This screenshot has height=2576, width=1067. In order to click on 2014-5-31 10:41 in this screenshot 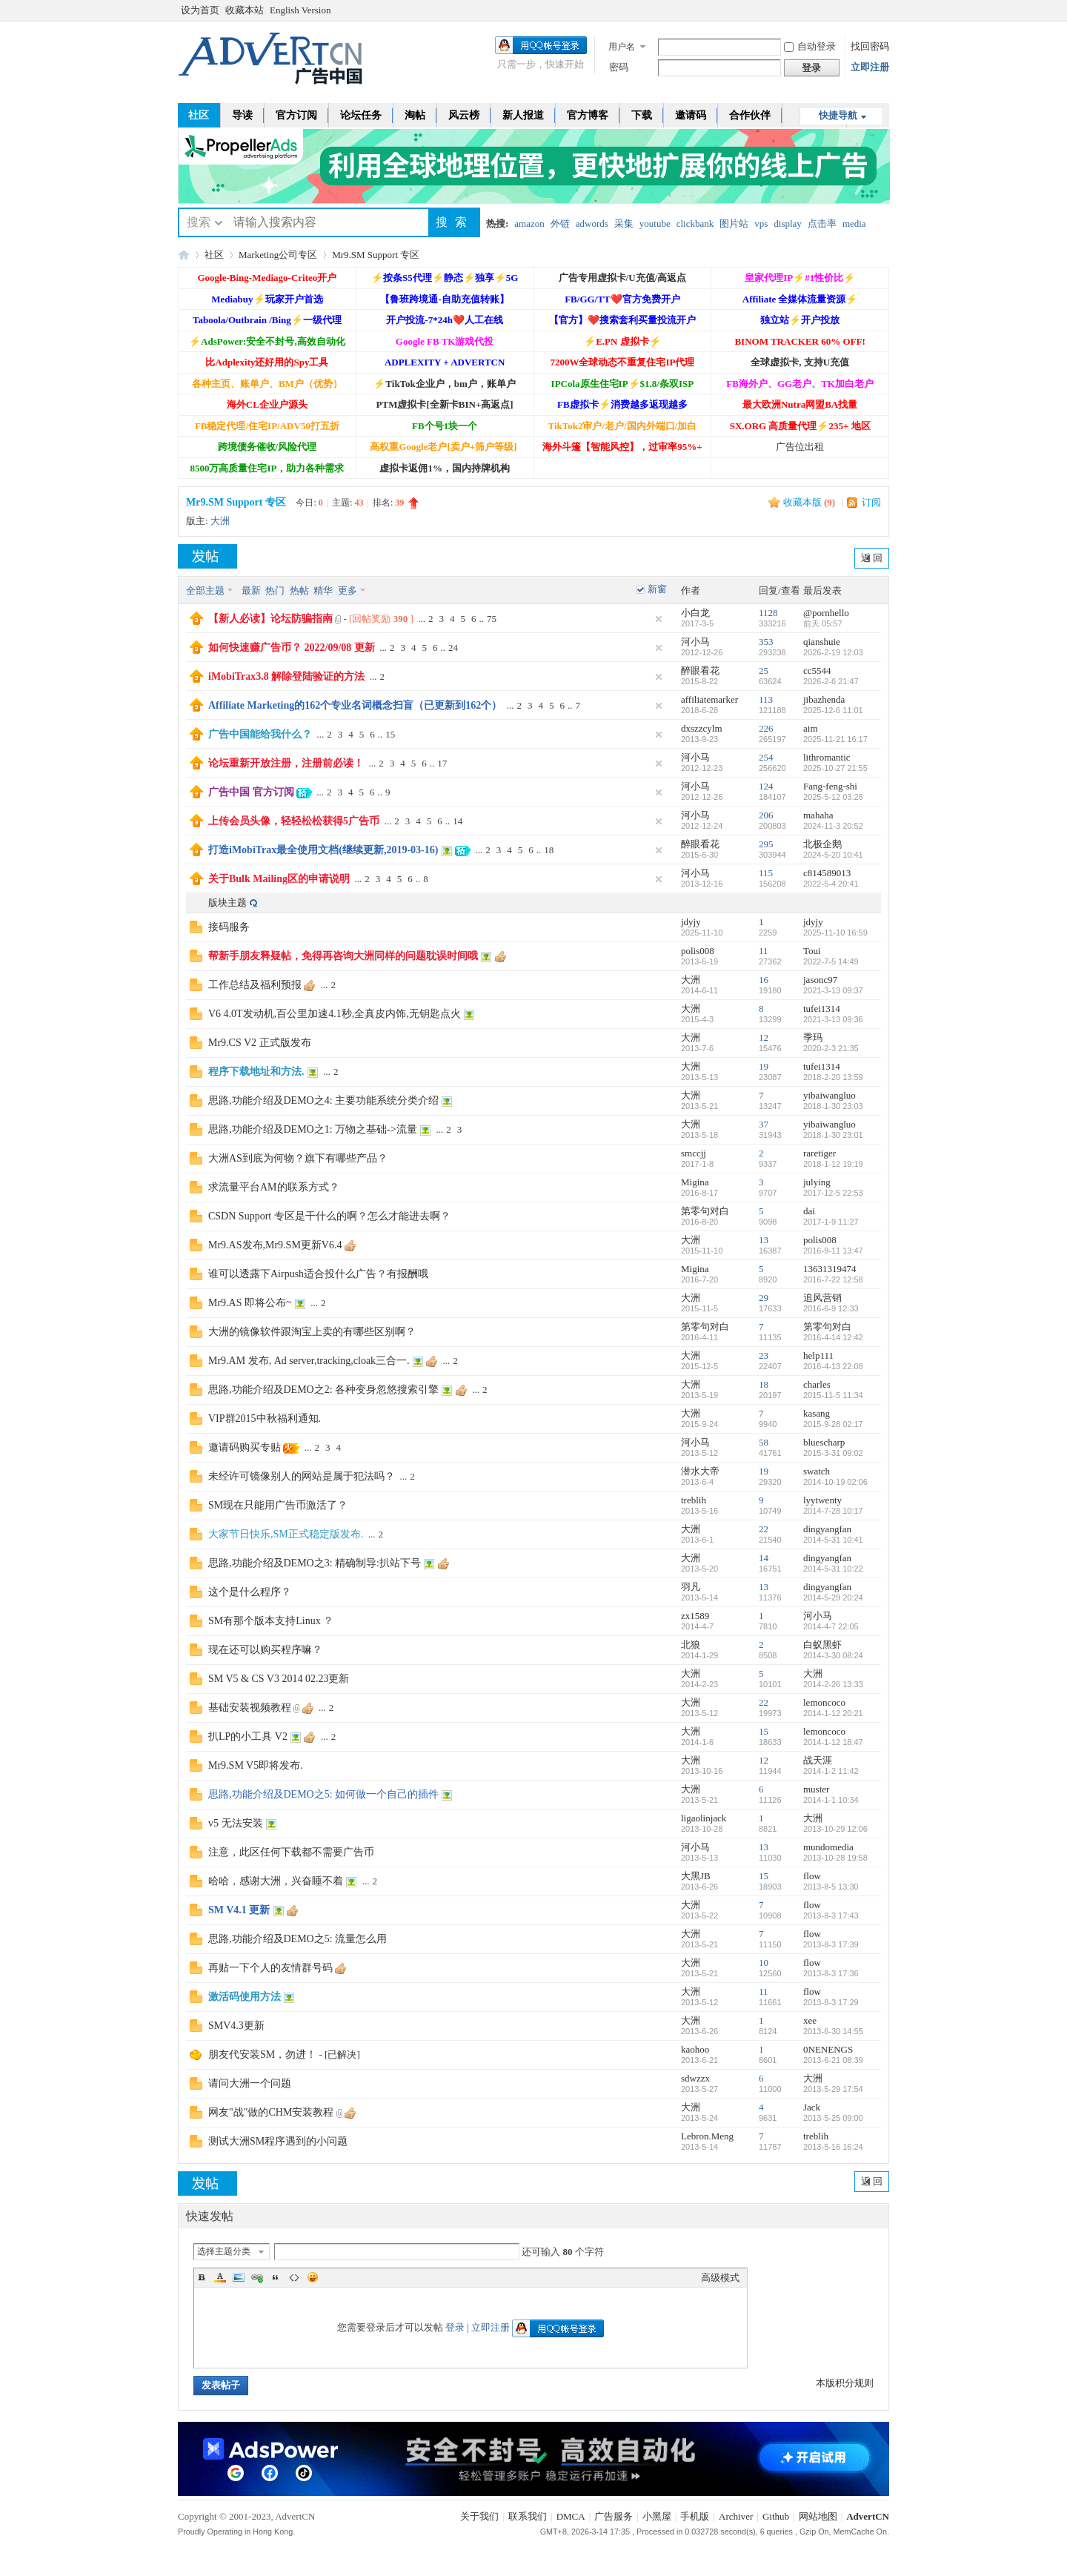, I will do `click(833, 1539)`.